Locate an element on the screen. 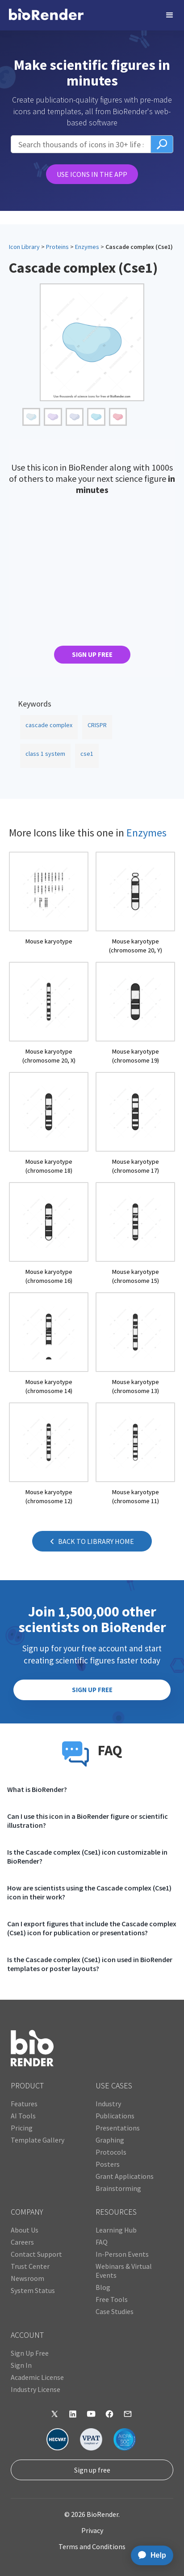 The height and width of the screenshot is (2576, 184). Proteins is located at coordinates (57, 247).